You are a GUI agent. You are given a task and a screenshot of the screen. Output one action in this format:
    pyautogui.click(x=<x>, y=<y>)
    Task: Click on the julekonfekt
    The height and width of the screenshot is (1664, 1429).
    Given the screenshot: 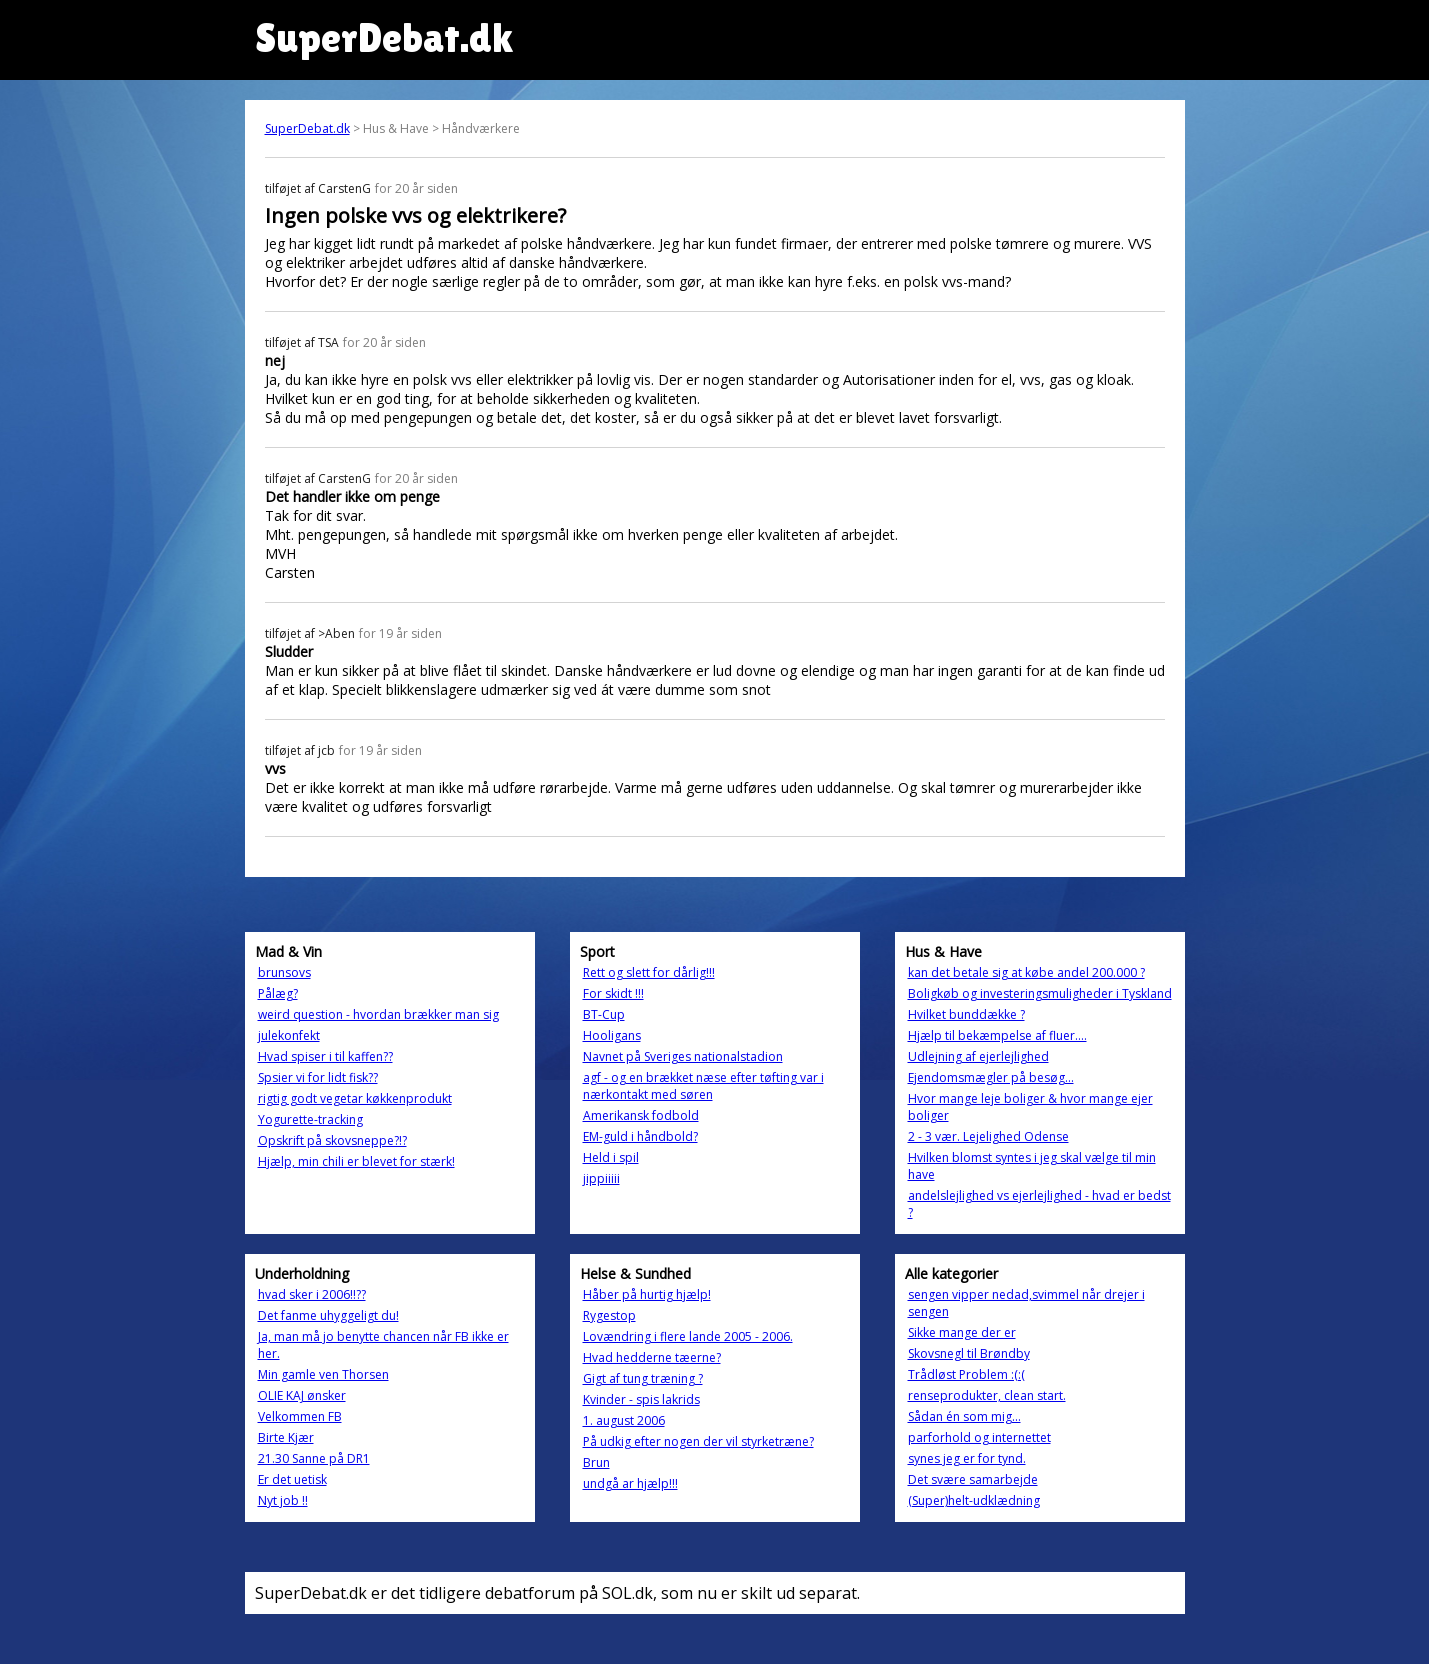 What is the action you would take?
    pyautogui.click(x=289, y=1035)
    